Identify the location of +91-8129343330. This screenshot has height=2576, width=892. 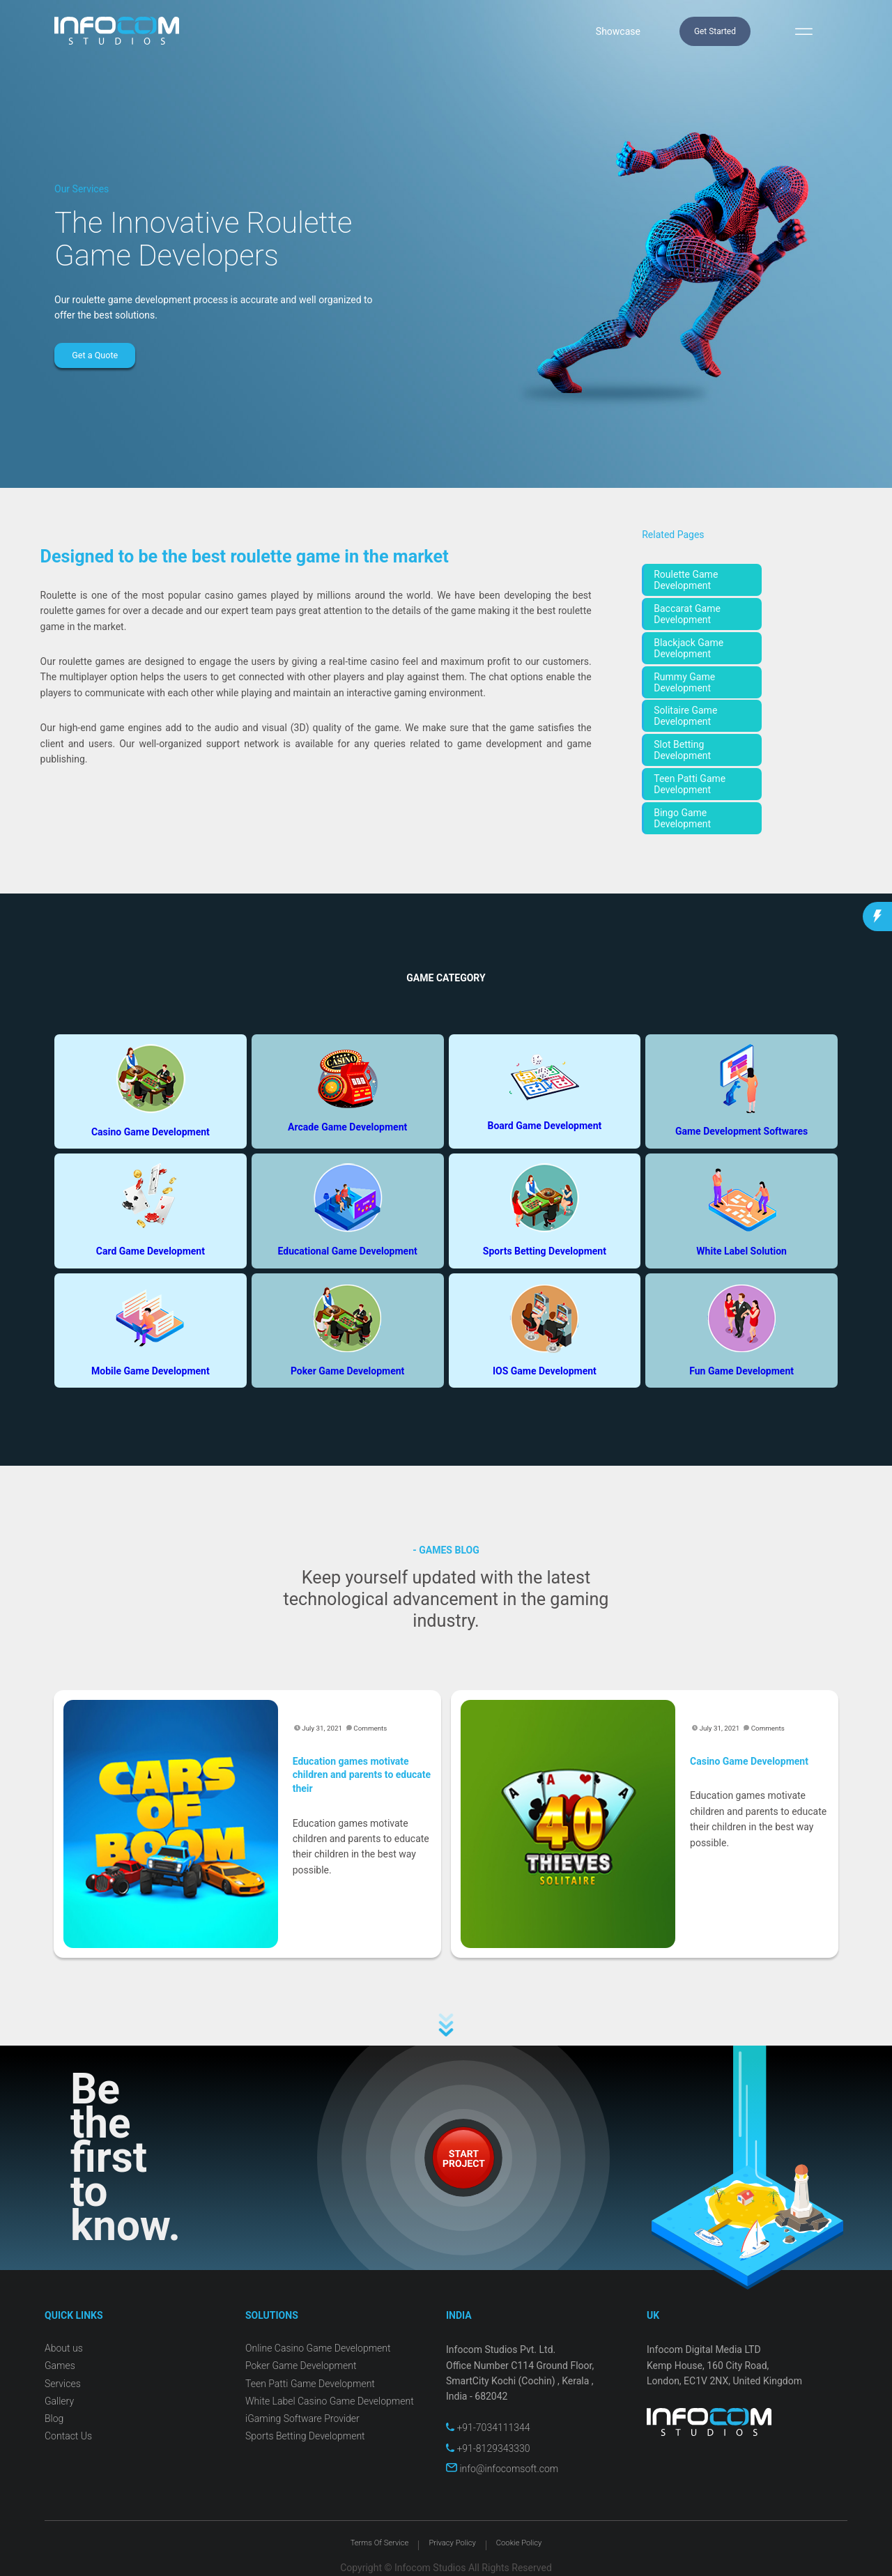
(488, 2448).